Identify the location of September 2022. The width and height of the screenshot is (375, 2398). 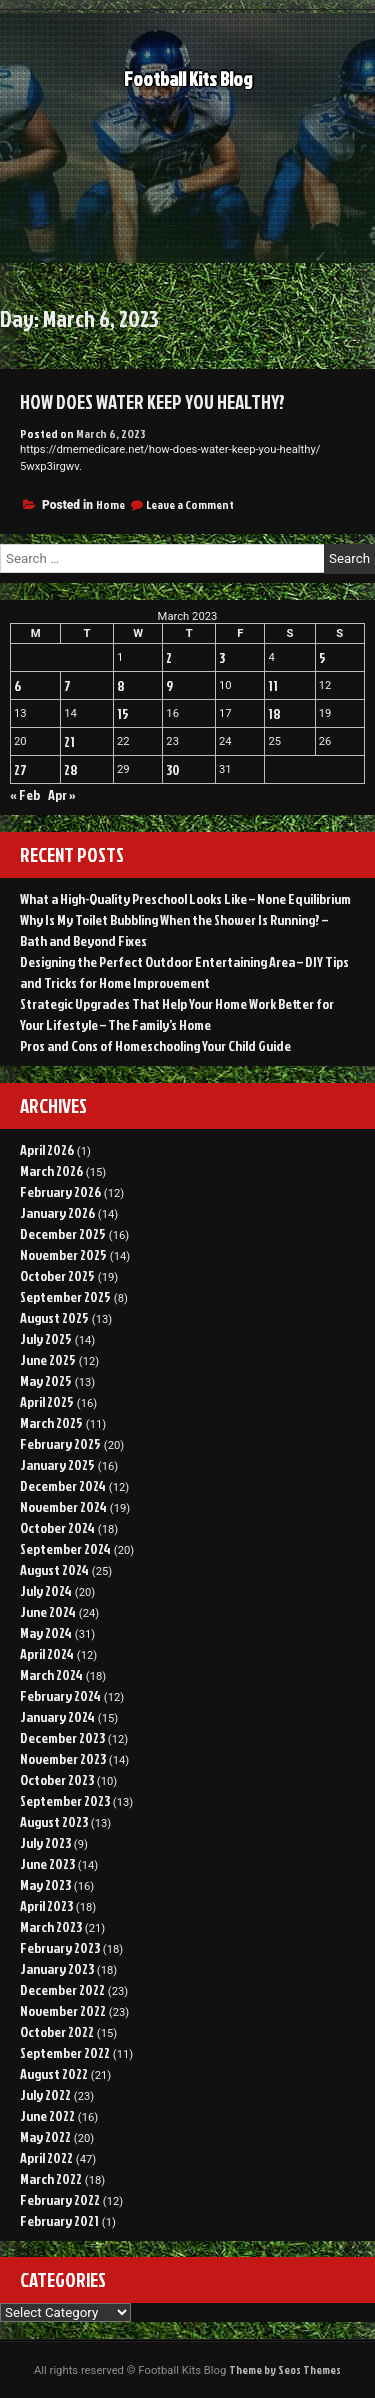
(65, 2052).